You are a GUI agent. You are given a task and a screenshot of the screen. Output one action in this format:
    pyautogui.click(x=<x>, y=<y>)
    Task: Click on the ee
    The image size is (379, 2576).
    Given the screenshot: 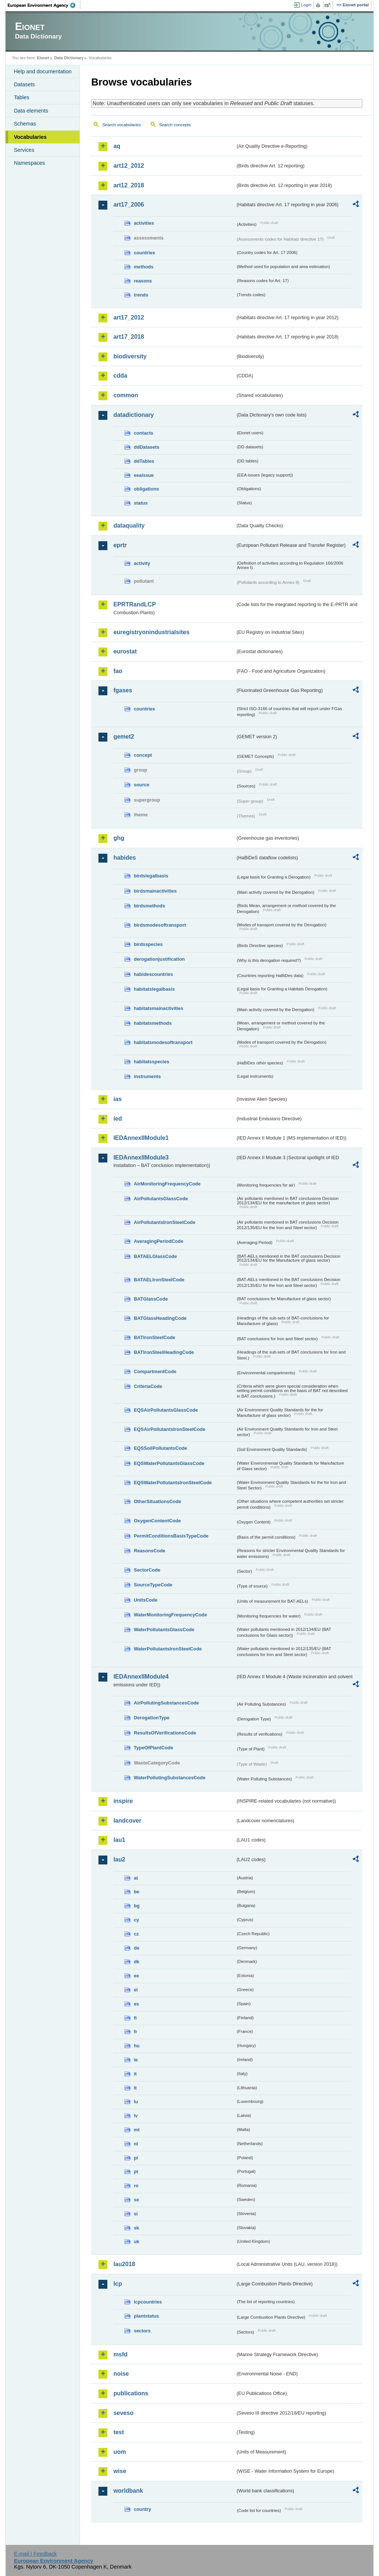 What is the action you would take?
    pyautogui.click(x=136, y=1975)
    